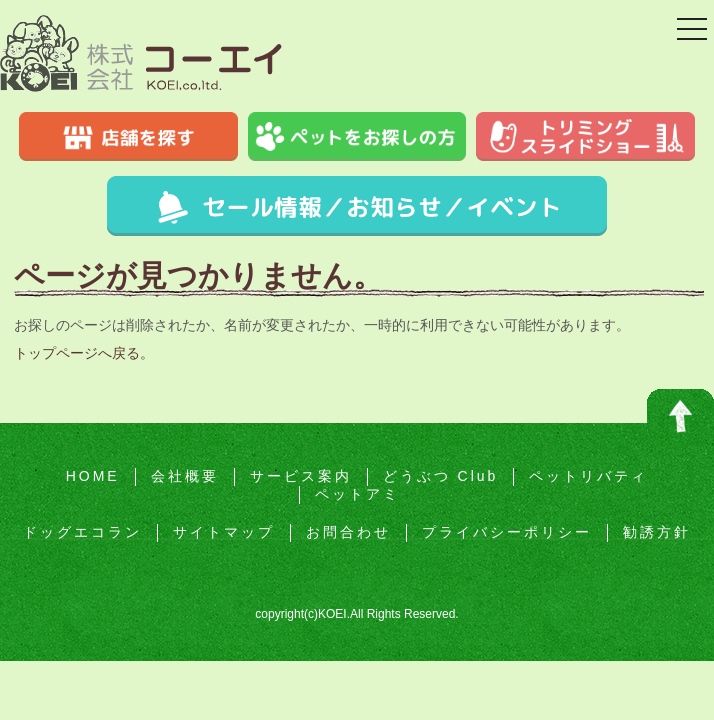 The height and width of the screenshot is (720, 714). I want to click on 会社概要, so click(185, 476).